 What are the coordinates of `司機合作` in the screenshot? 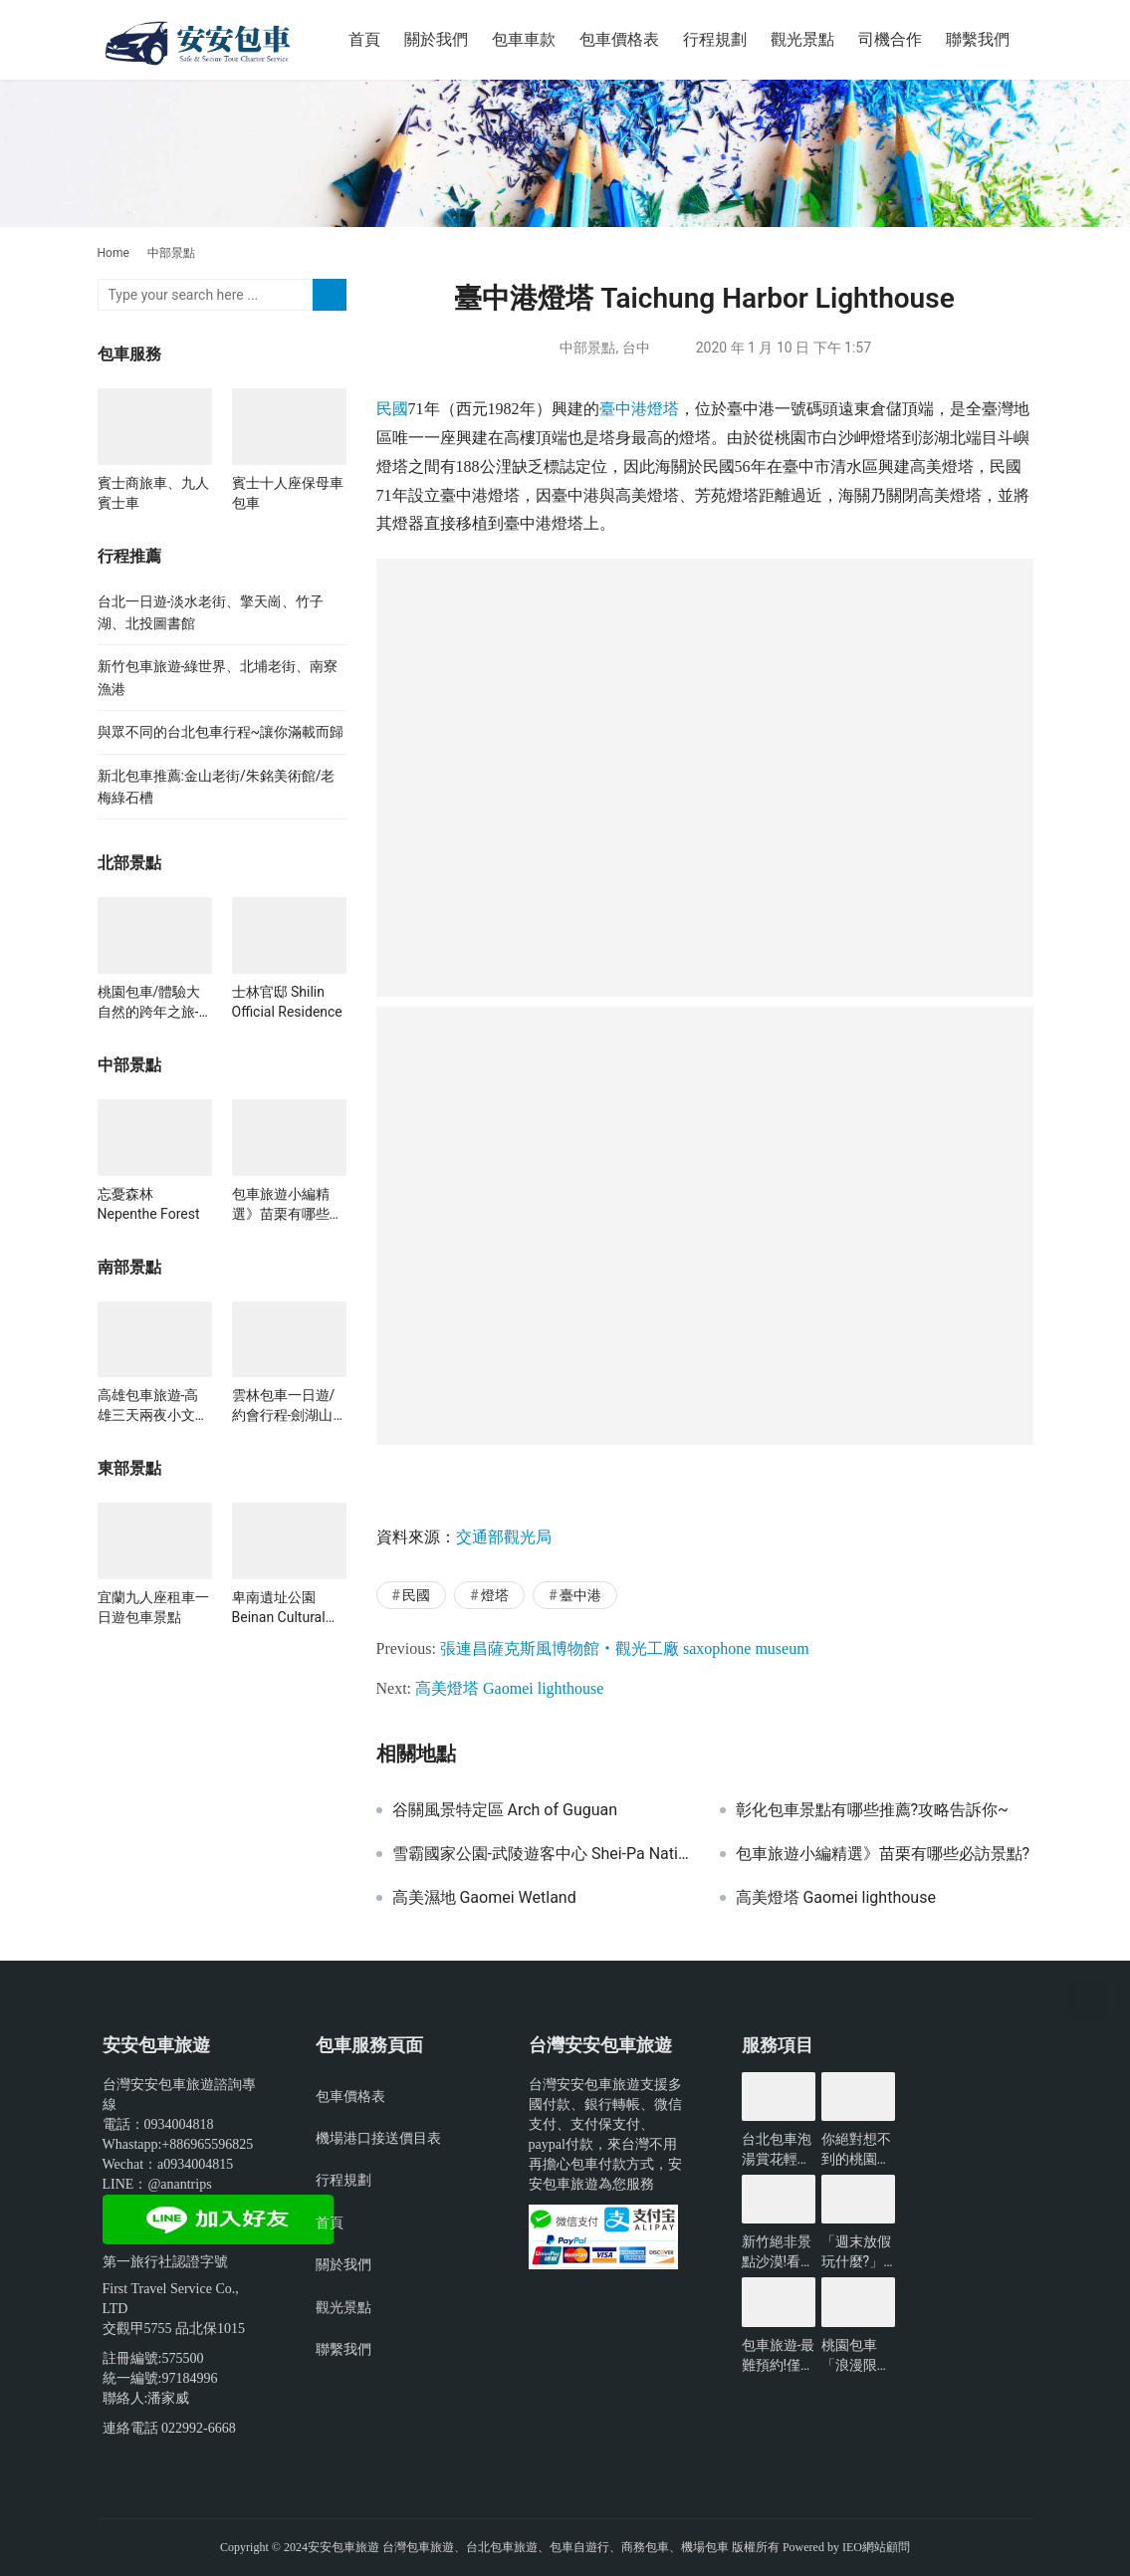 It's located at (890, 39).